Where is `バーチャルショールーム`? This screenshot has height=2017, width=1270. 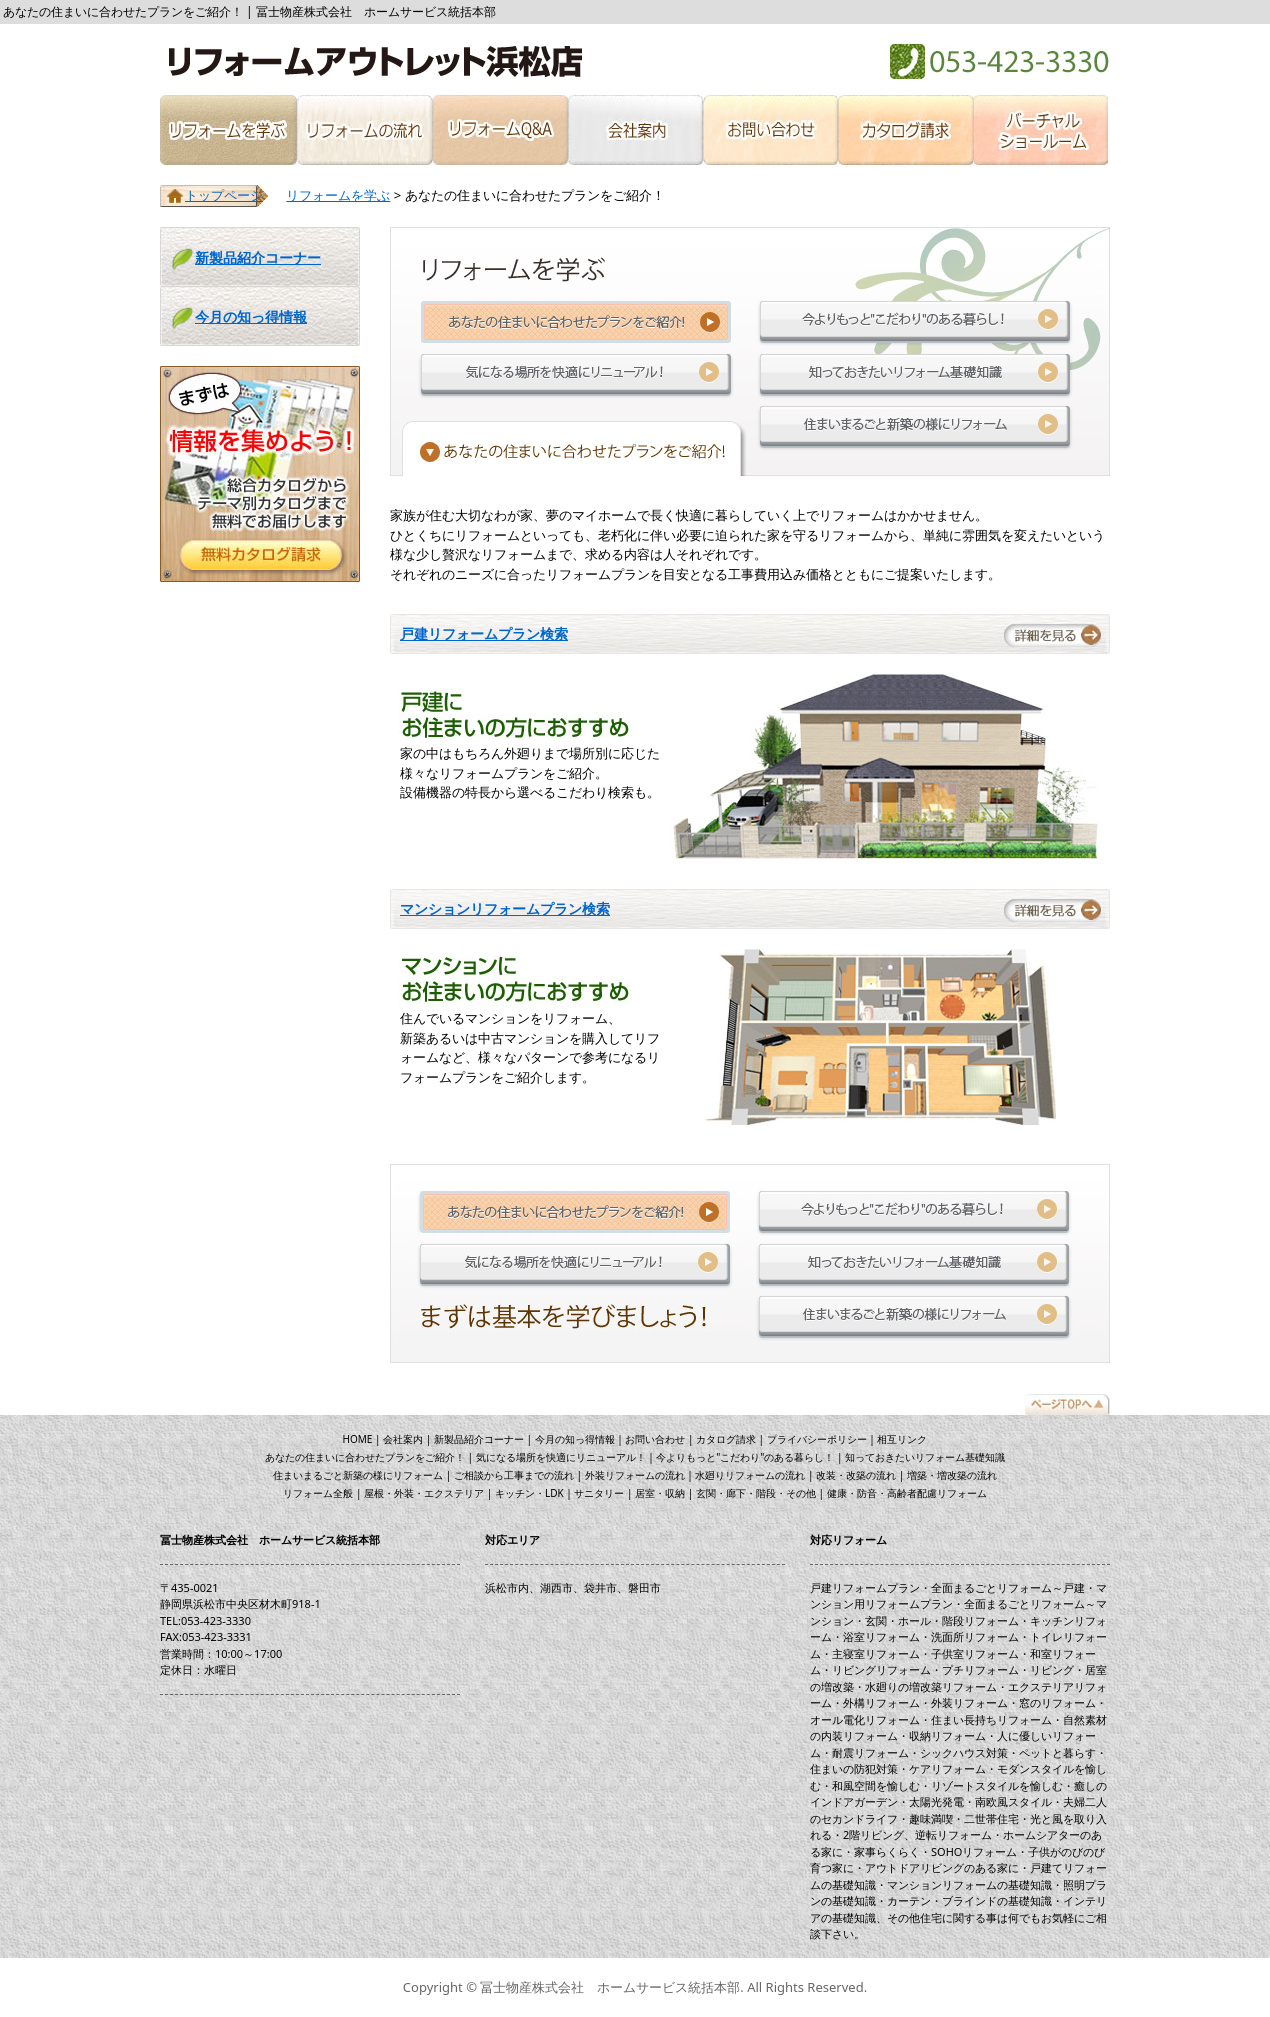
バーチャルショールーム is located at coordinates (1041, 130).